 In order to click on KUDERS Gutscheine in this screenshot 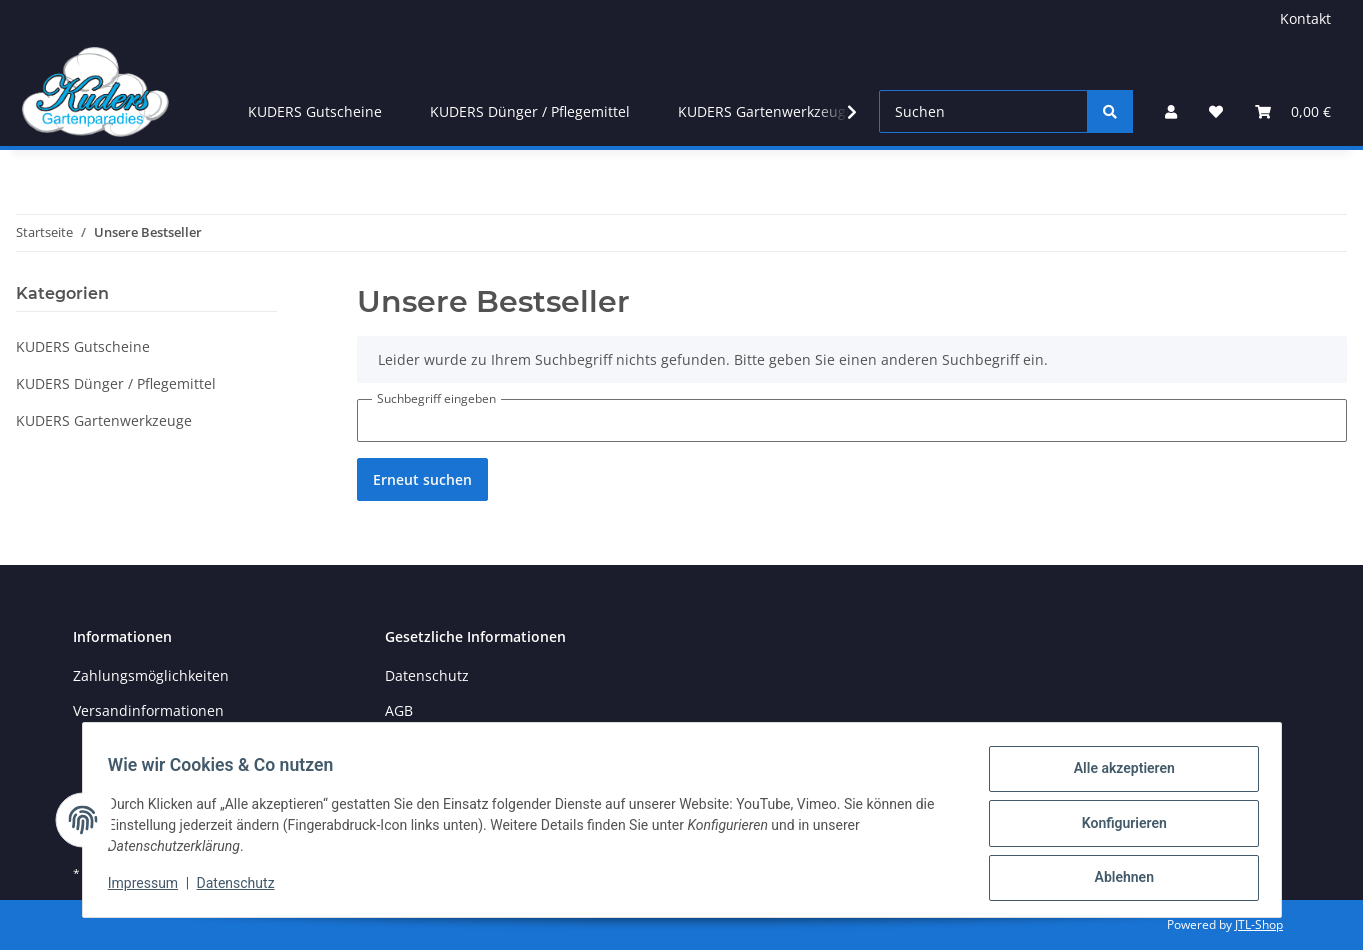, I will do `click(83, 346)`.